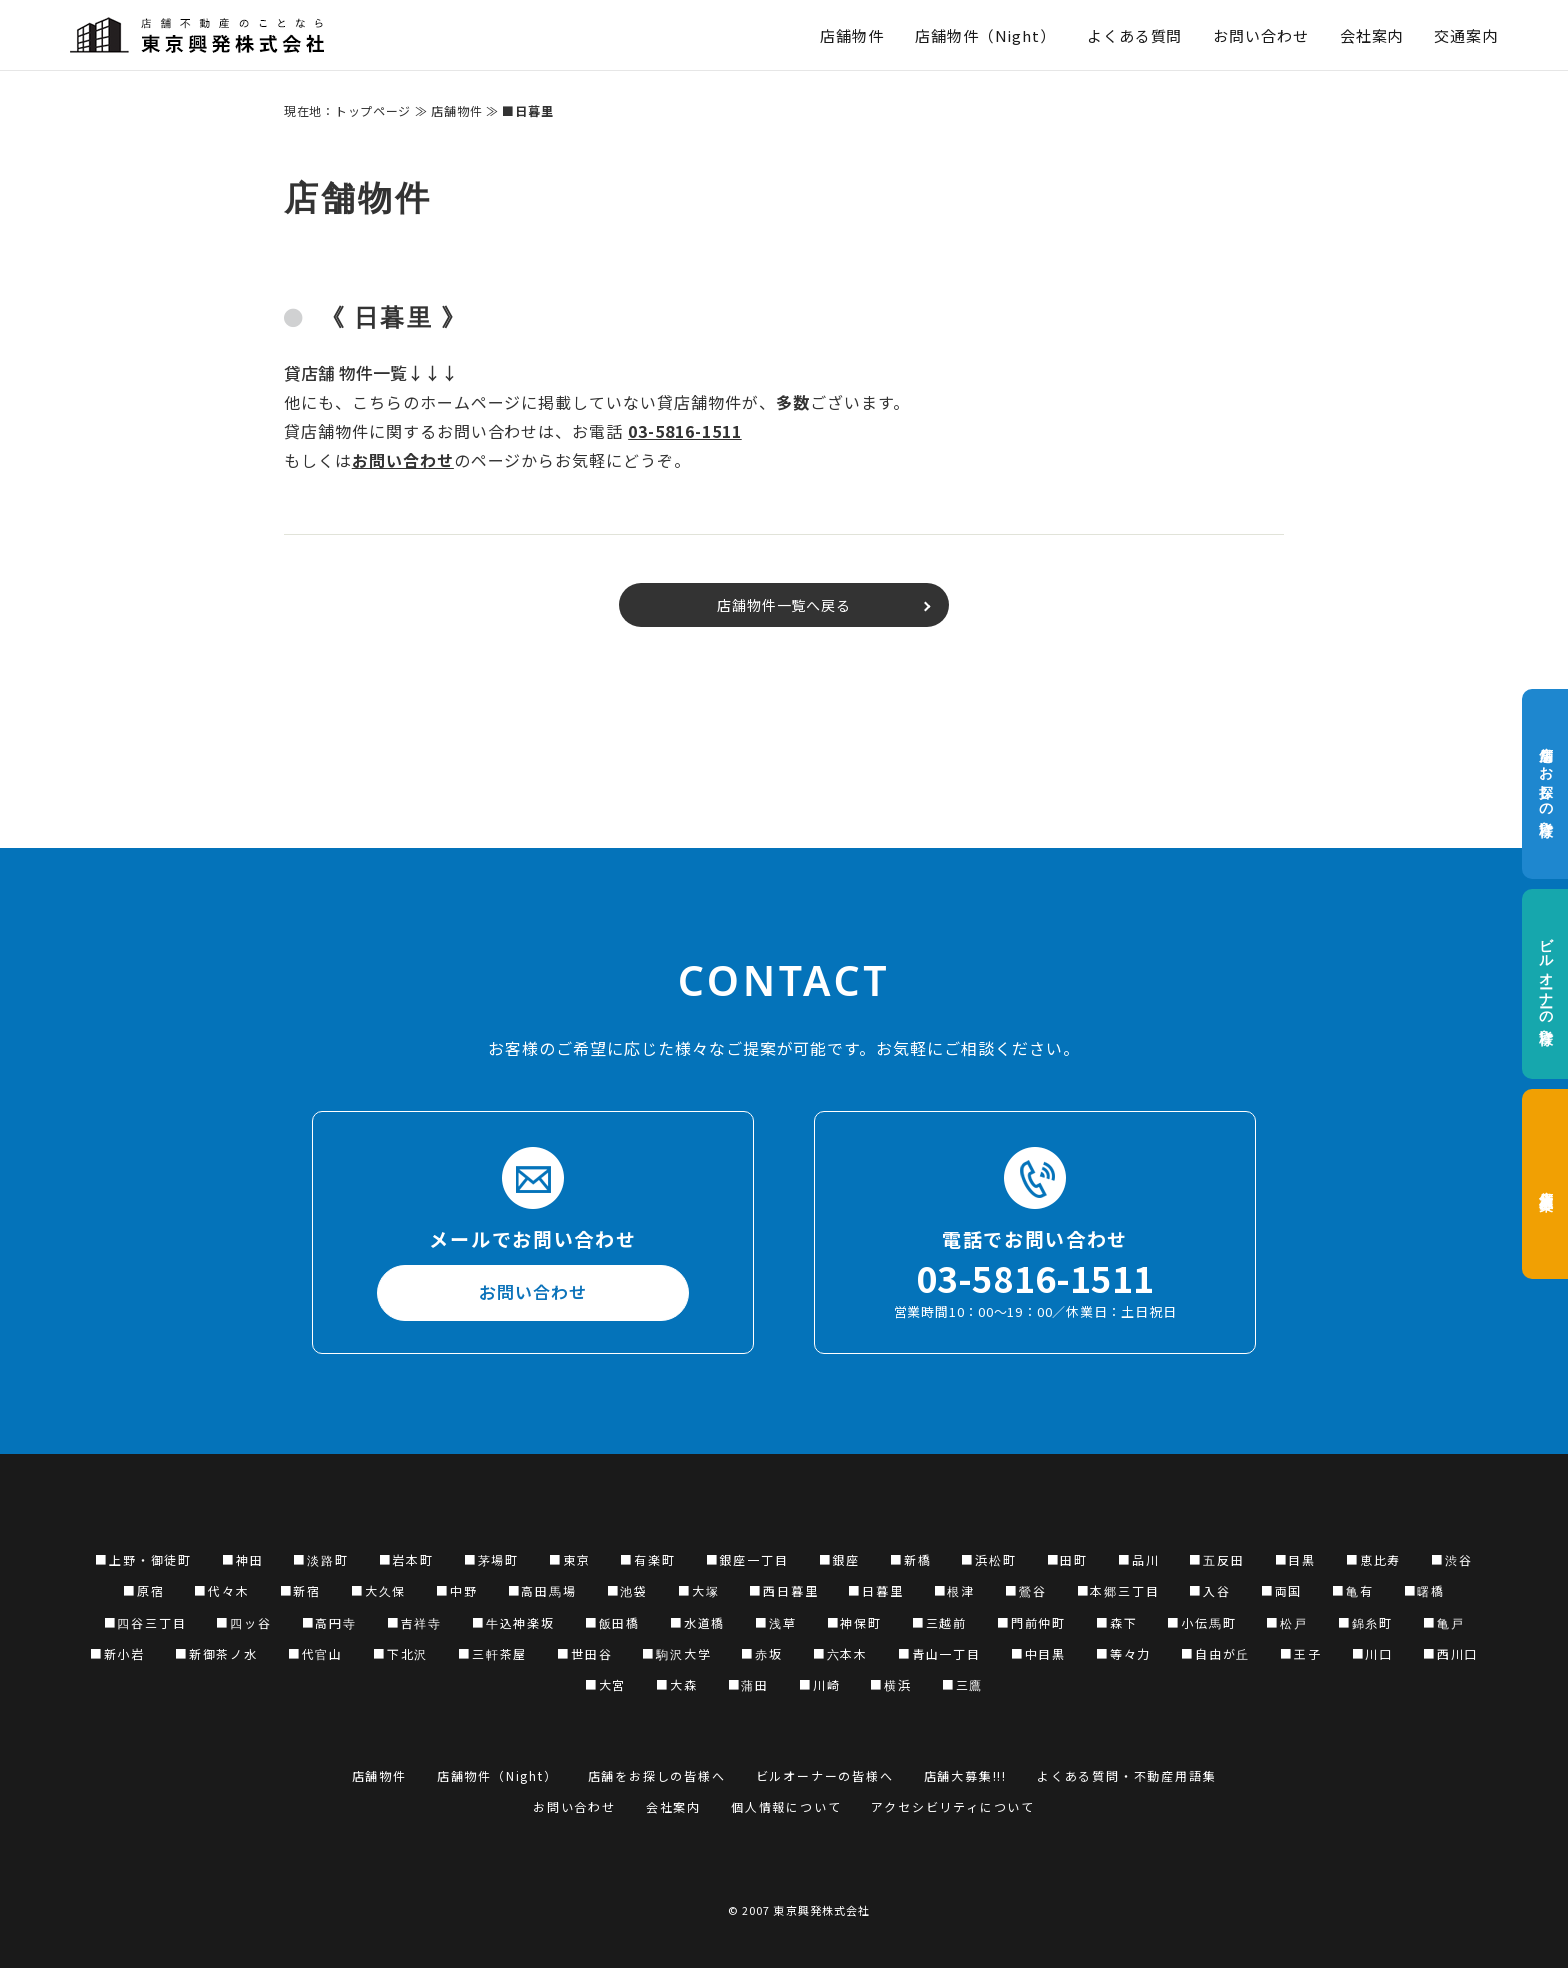 The height and width of the screenshot is (1968, 1568). I want to click on ビルオーナーの皆様へ, so click(1545, 984).